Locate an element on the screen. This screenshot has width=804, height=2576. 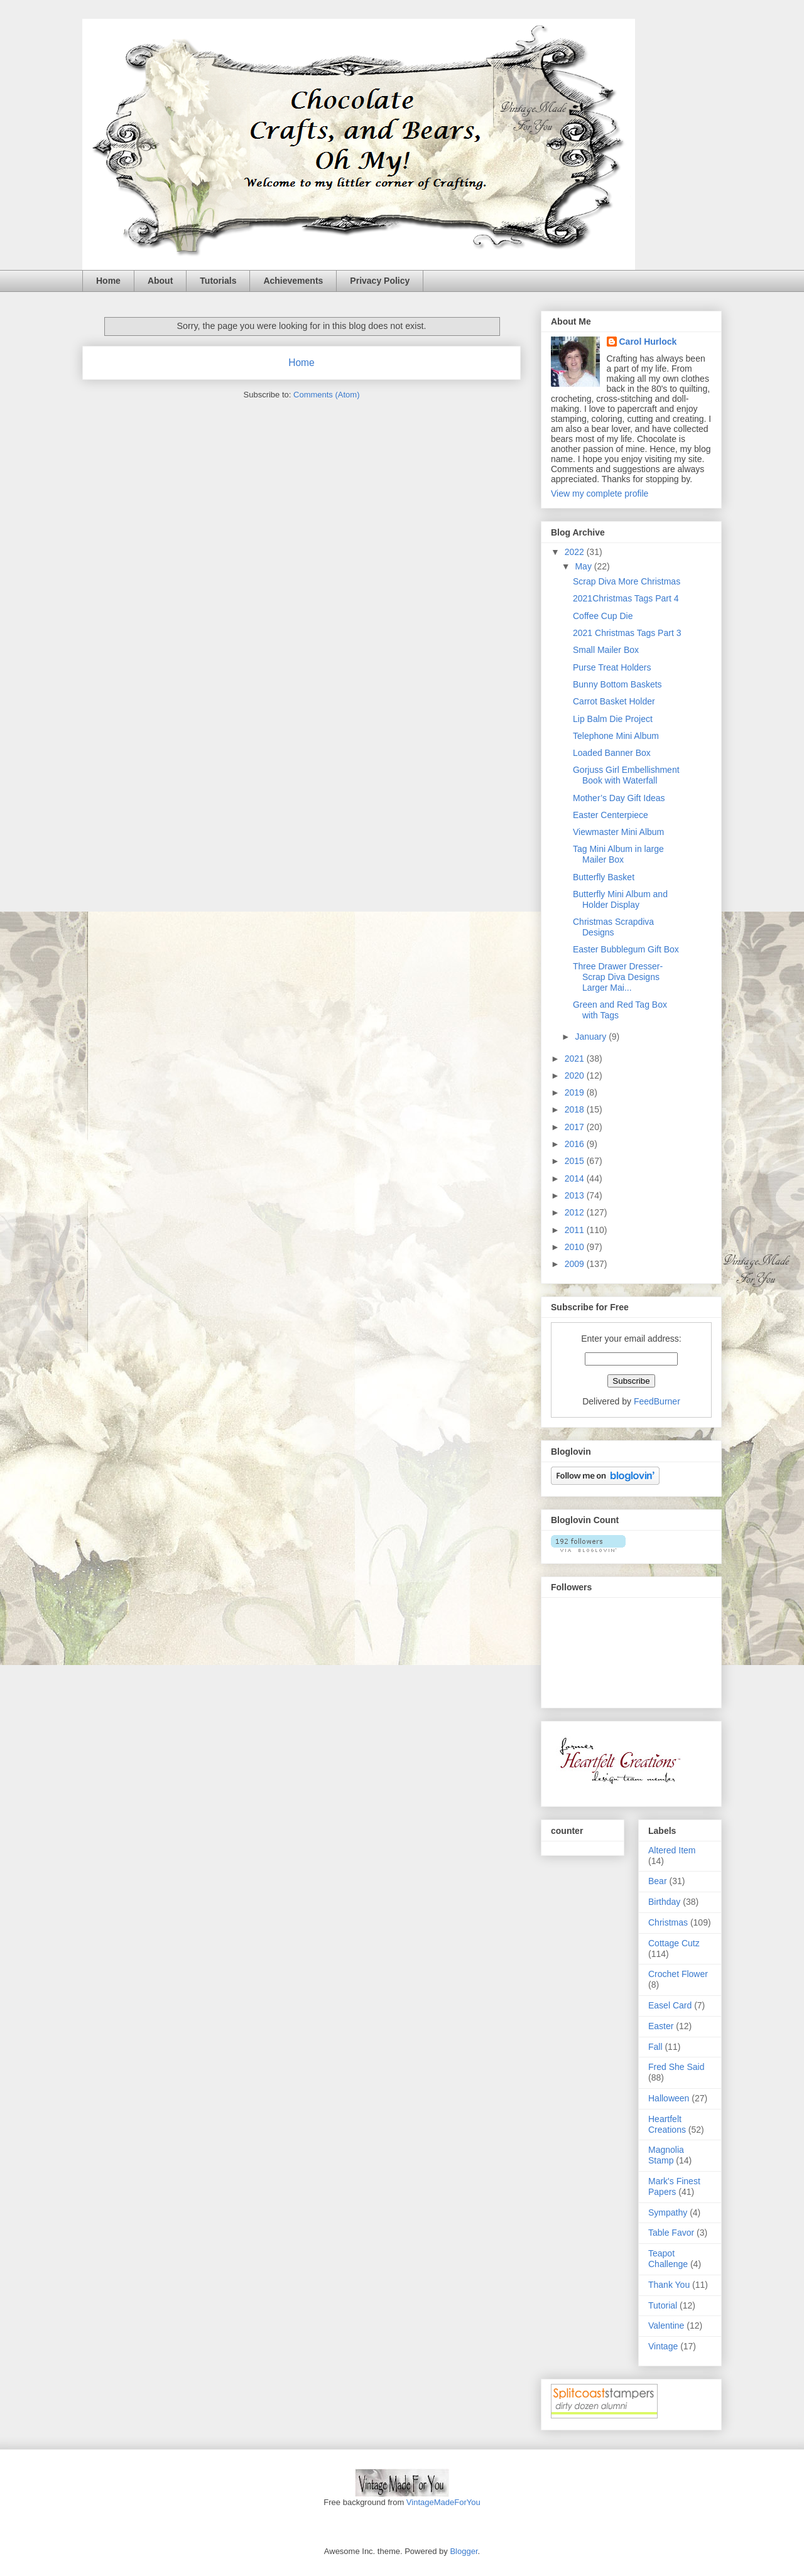
Sympathy is located at coordinates (667, 2212).